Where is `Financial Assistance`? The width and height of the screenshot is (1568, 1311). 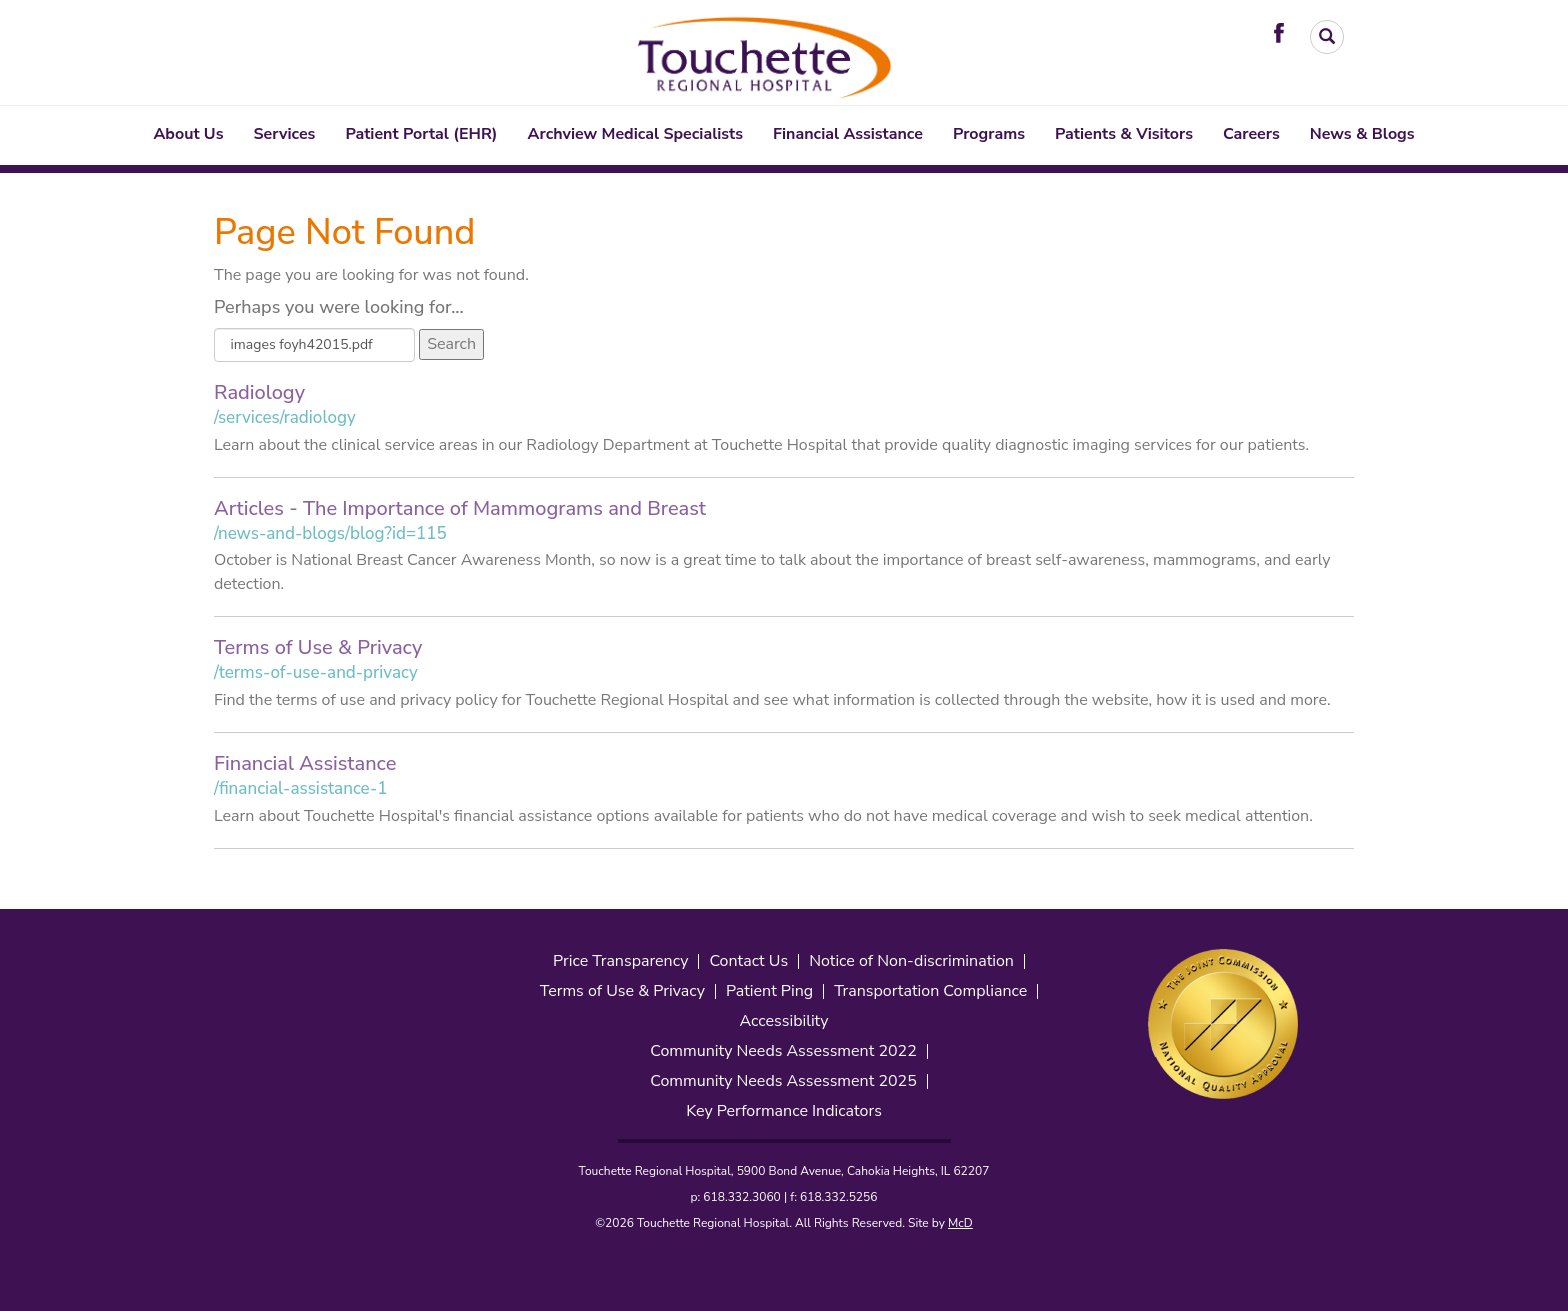 Financial Assistance is located at coordinates (848, 134).